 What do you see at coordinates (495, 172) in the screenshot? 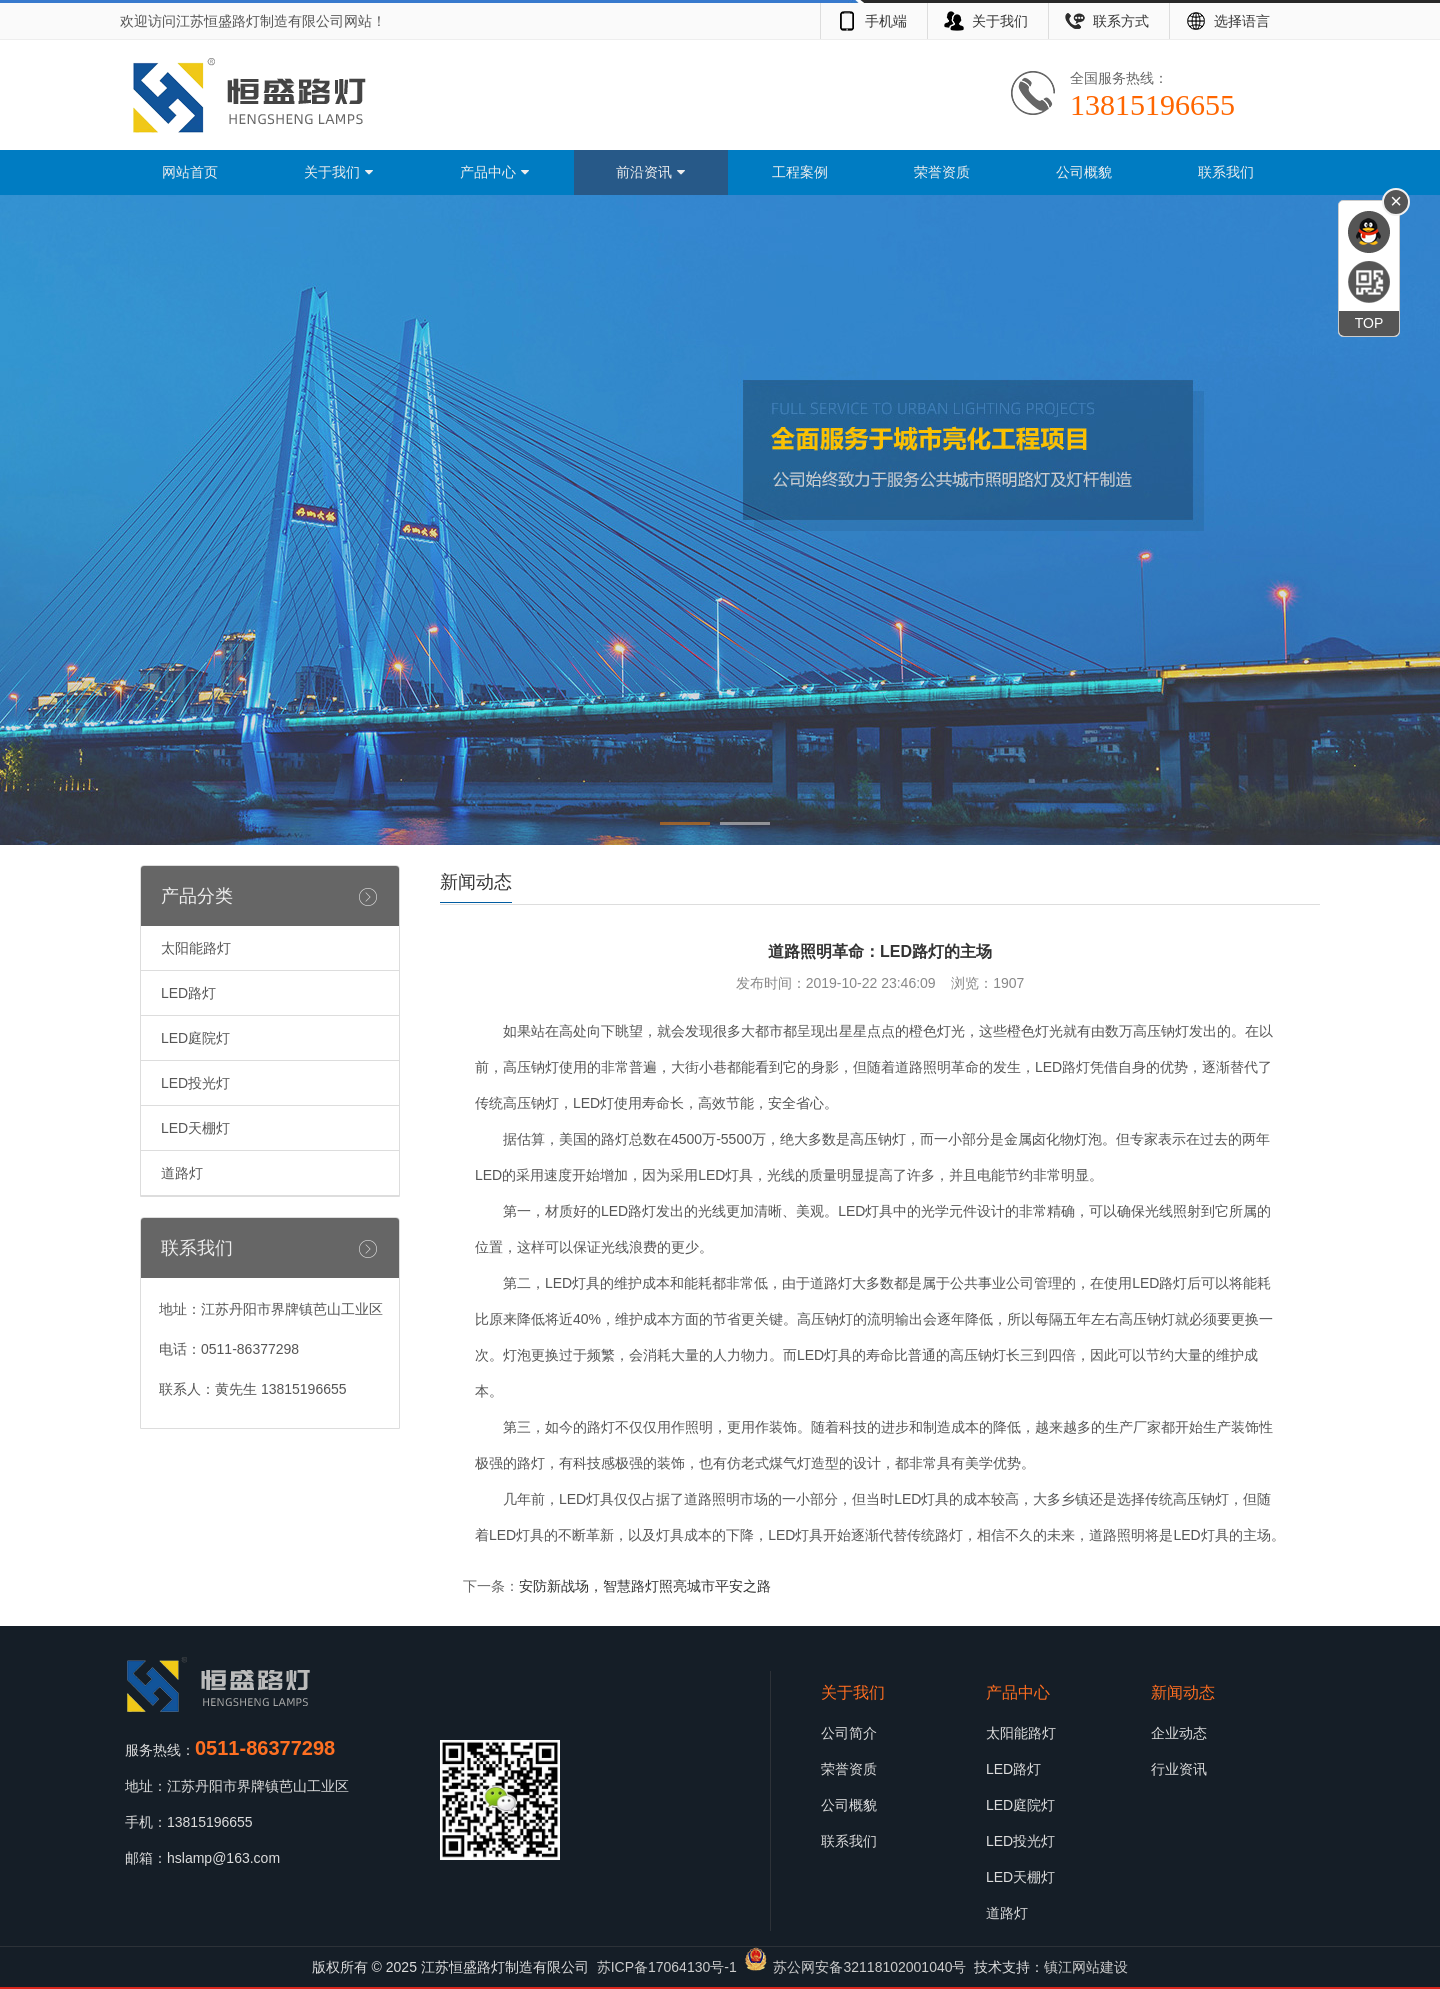
I see `产品中心` at bounding box center [495, 172].